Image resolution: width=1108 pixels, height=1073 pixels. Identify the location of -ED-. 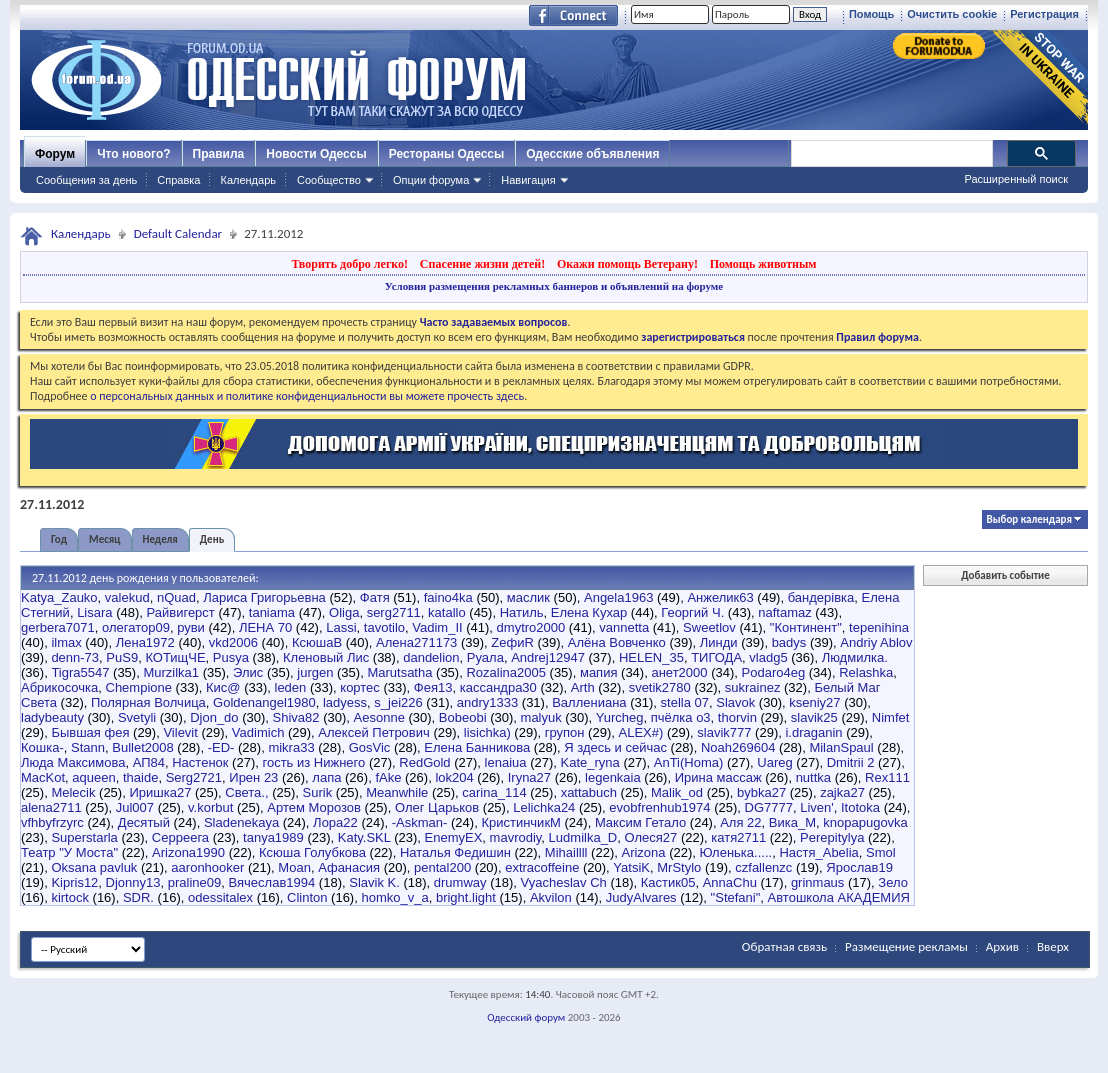
(221, 747).